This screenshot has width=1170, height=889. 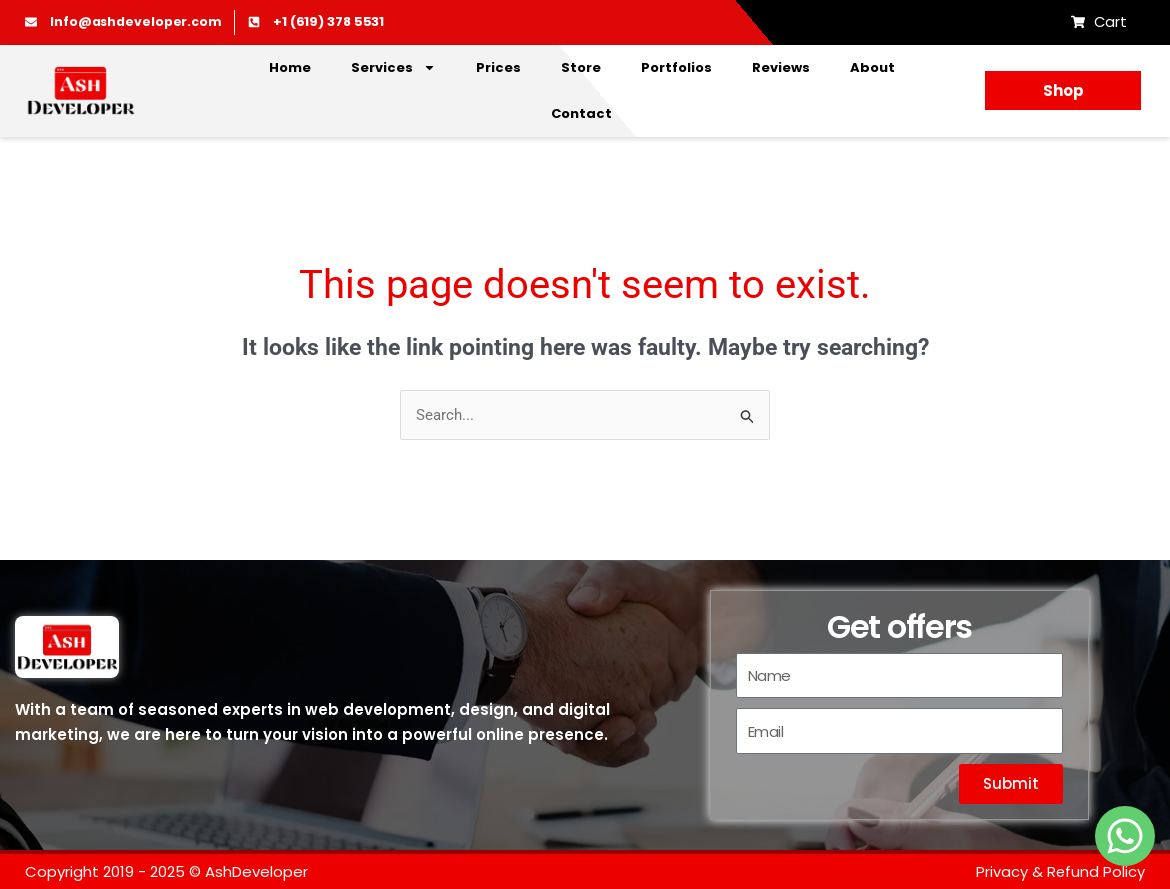 What do you see at coordinates (781, 67) in the screenshot?
I see `Reviews` at bounding box center [781, 67].